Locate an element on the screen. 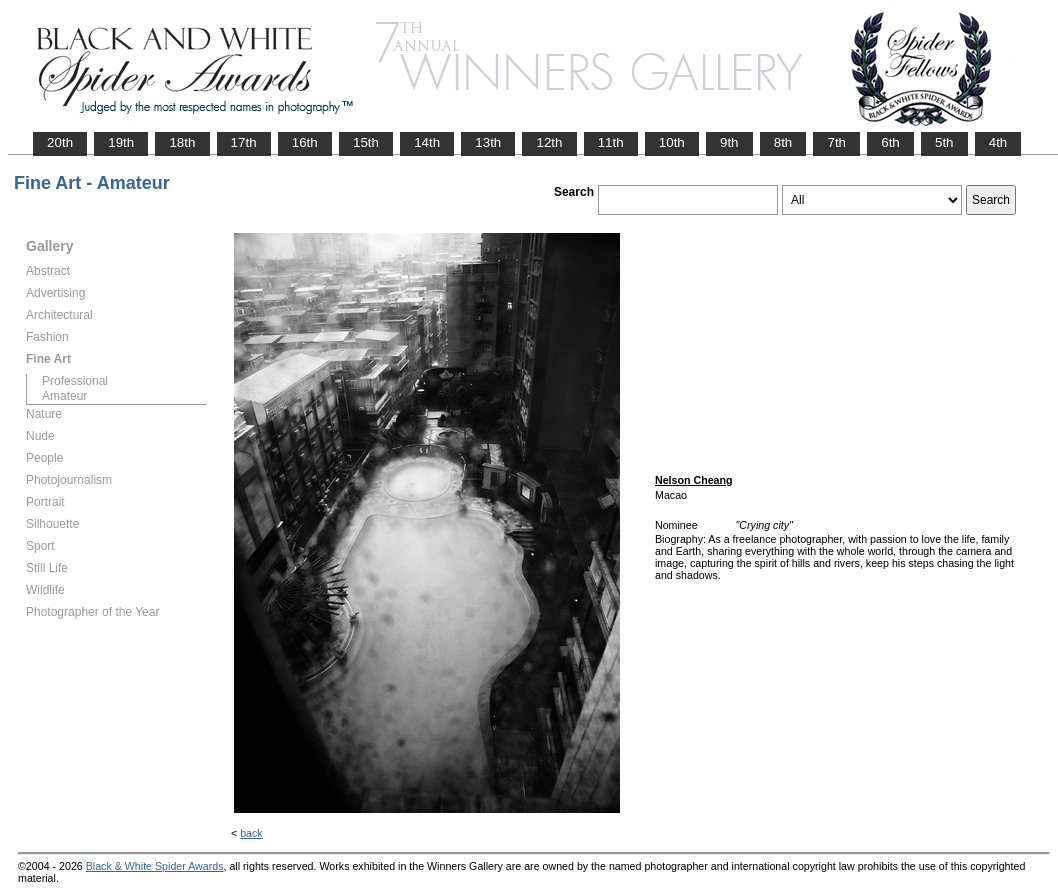 This screenshot has width=1058, height=894. 16th is located at coordinates (305, 142).